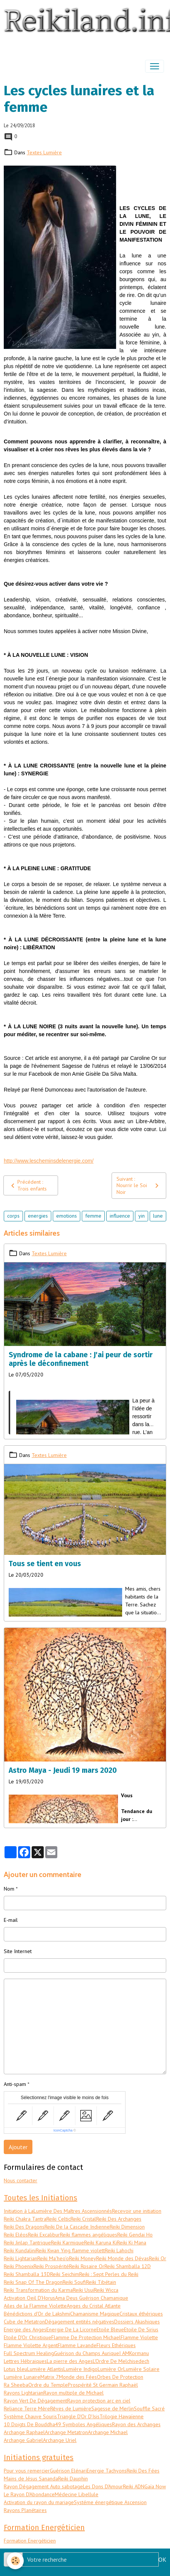  What do you see at coordinates (81, 1359) in the screenshot?
I see `Syndrome de la cabane : J'ai peur de sortir après le déconfinement` at bounding box center [81, 1359].